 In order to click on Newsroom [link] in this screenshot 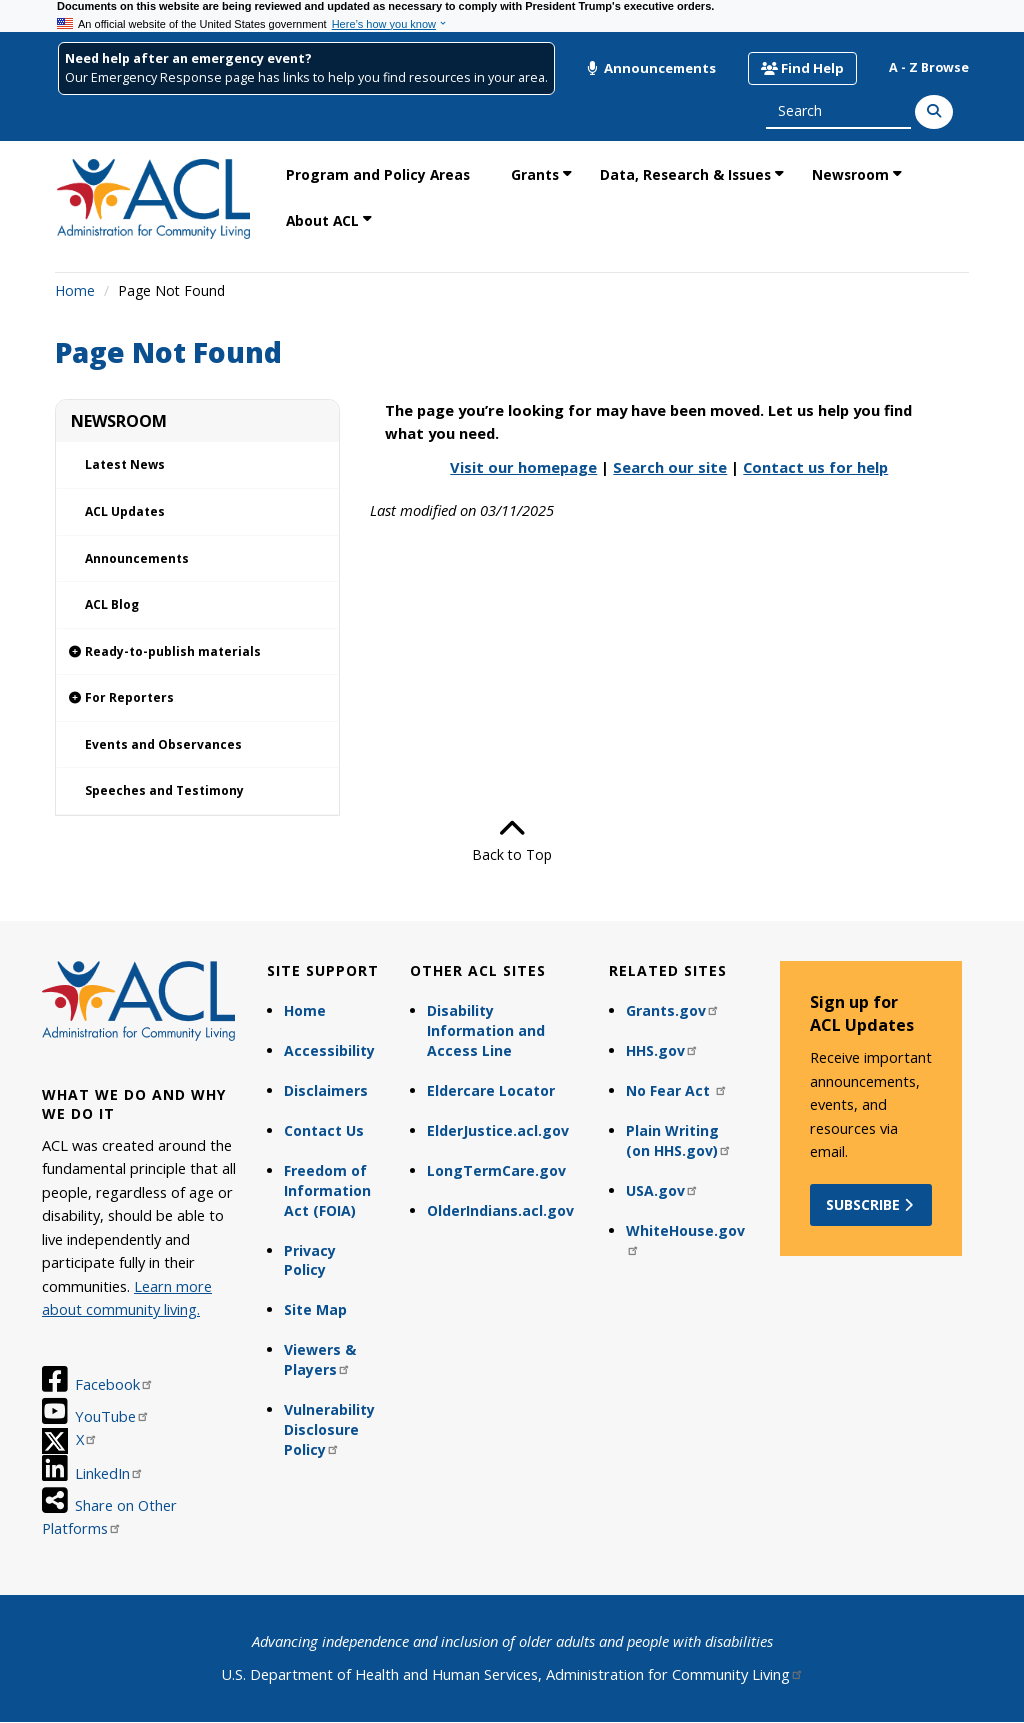, I will do `click(850, 174)`.